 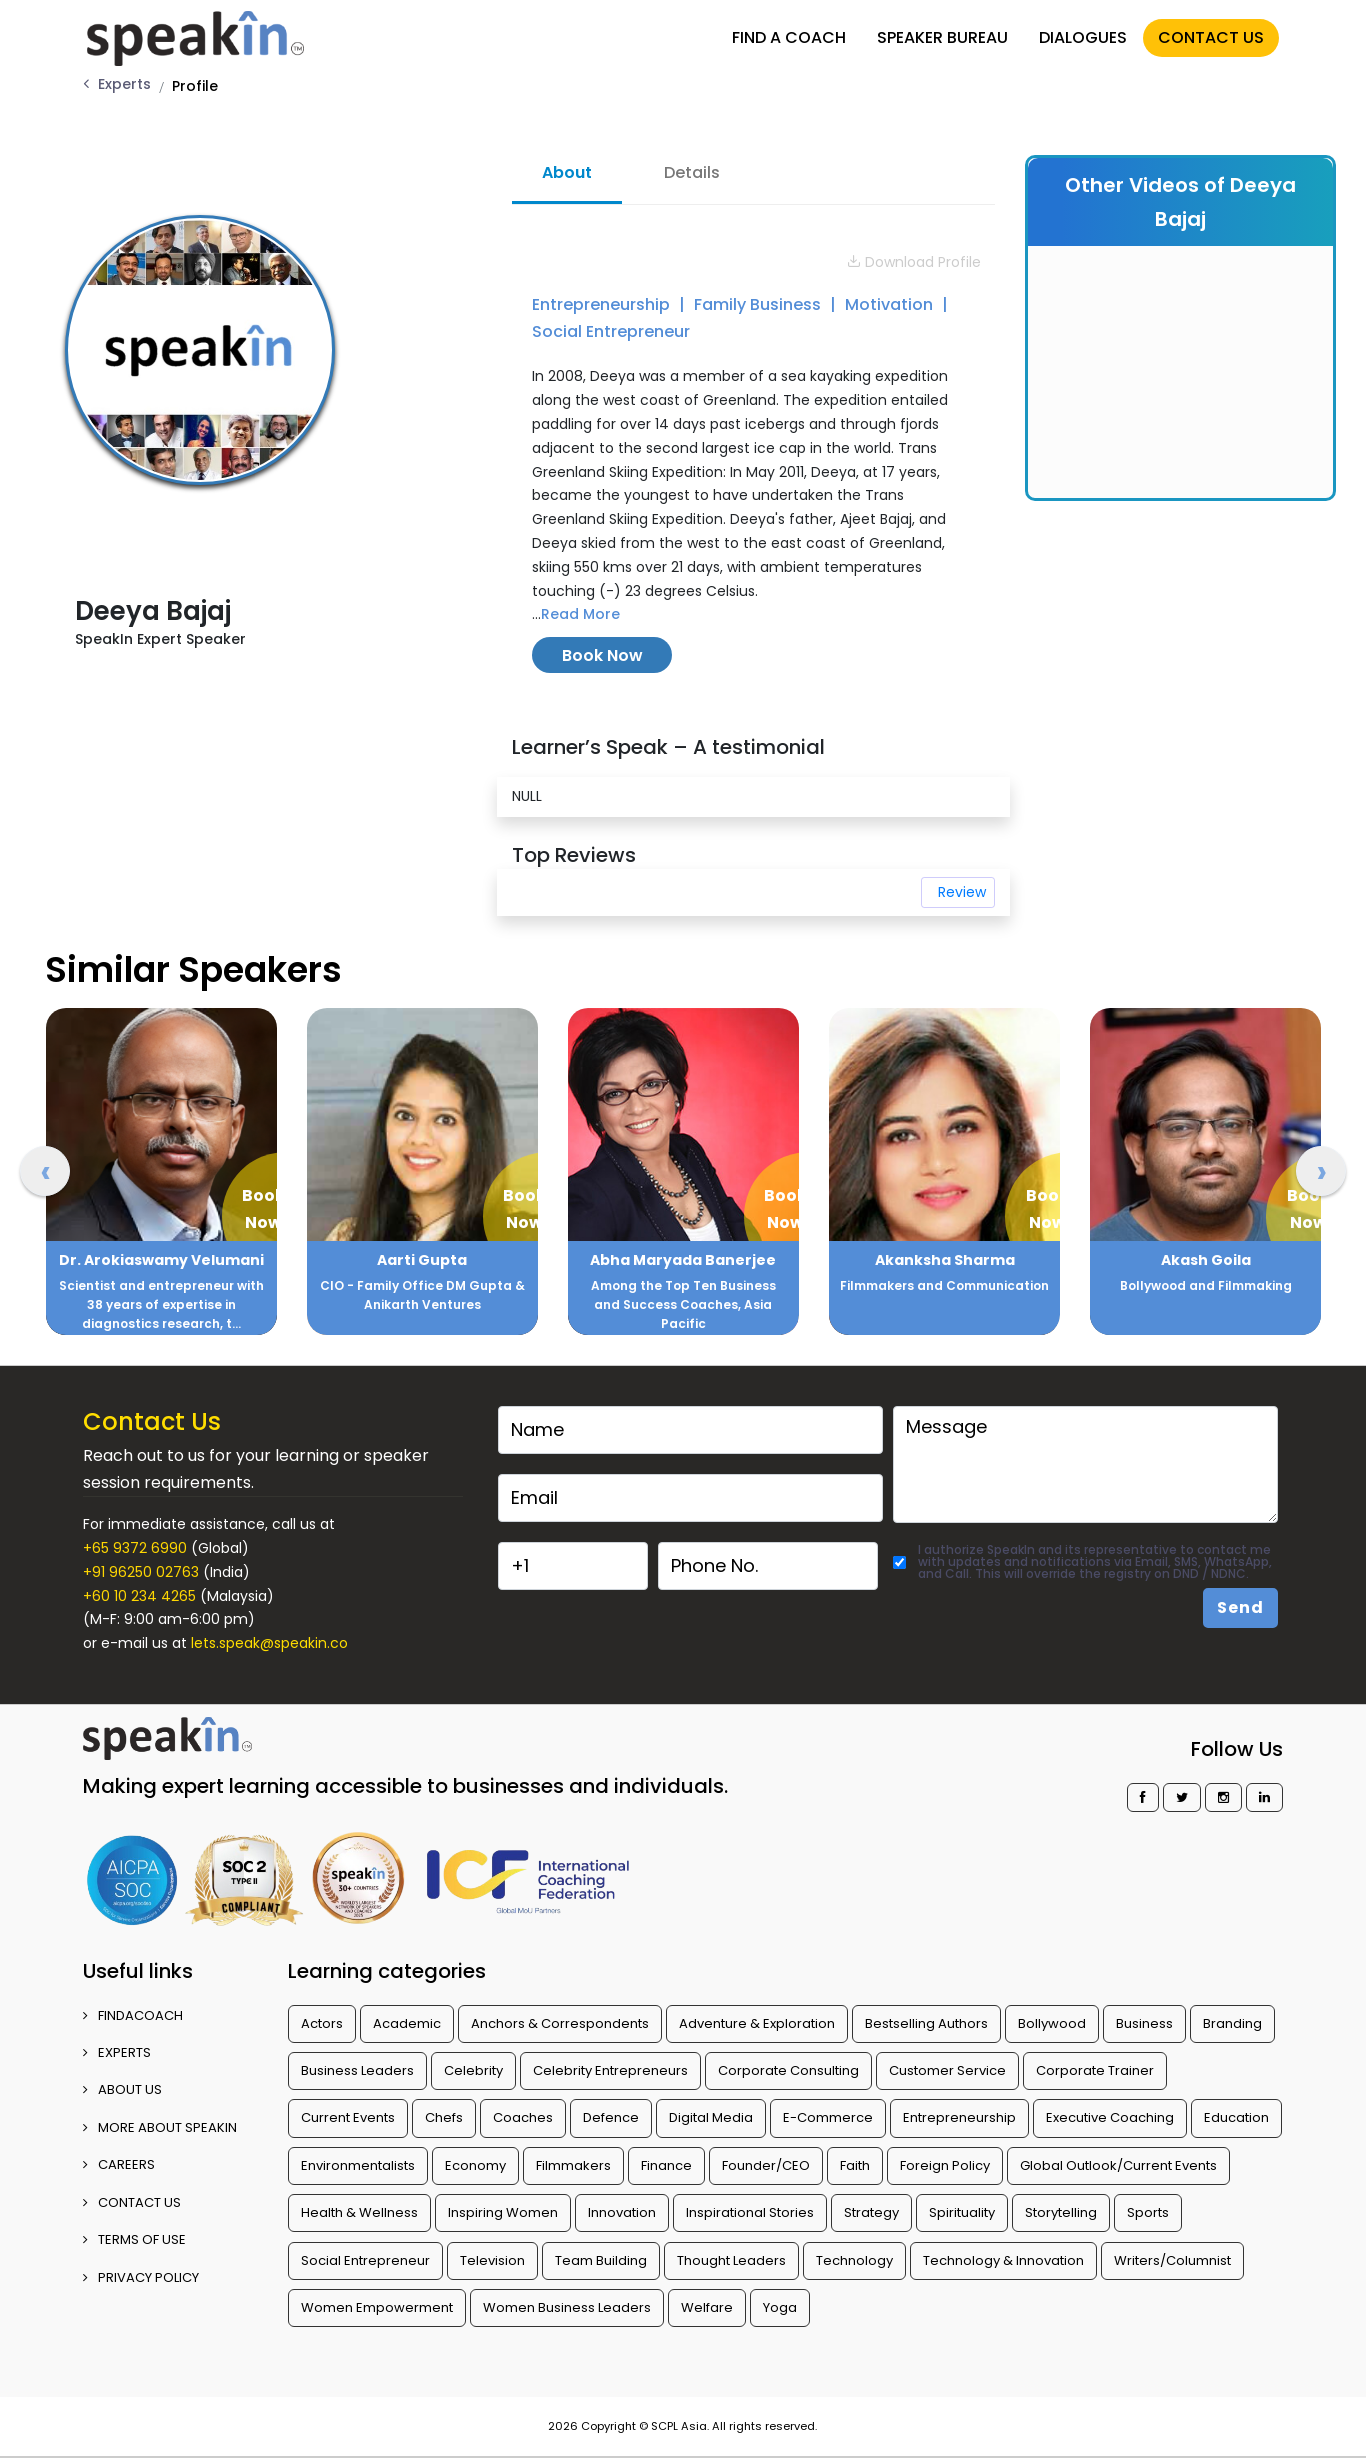 I want to click on Environmentalists, so click(x=358, y=2165).